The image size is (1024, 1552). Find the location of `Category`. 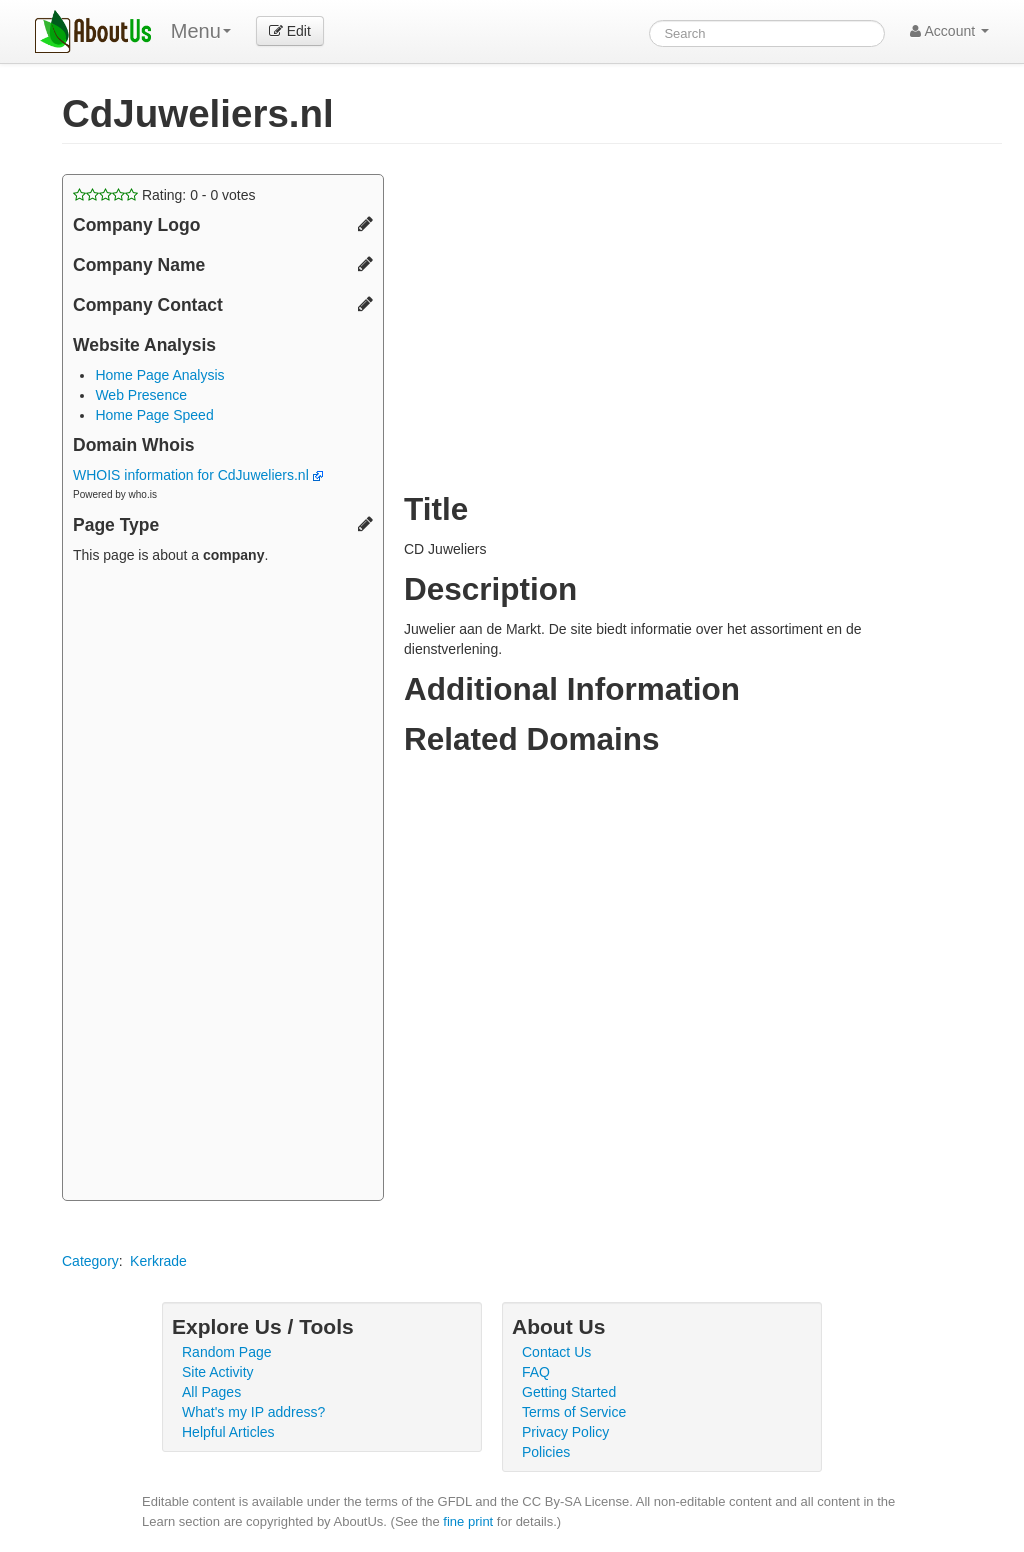

Category is located at coordinates (90, 1261).